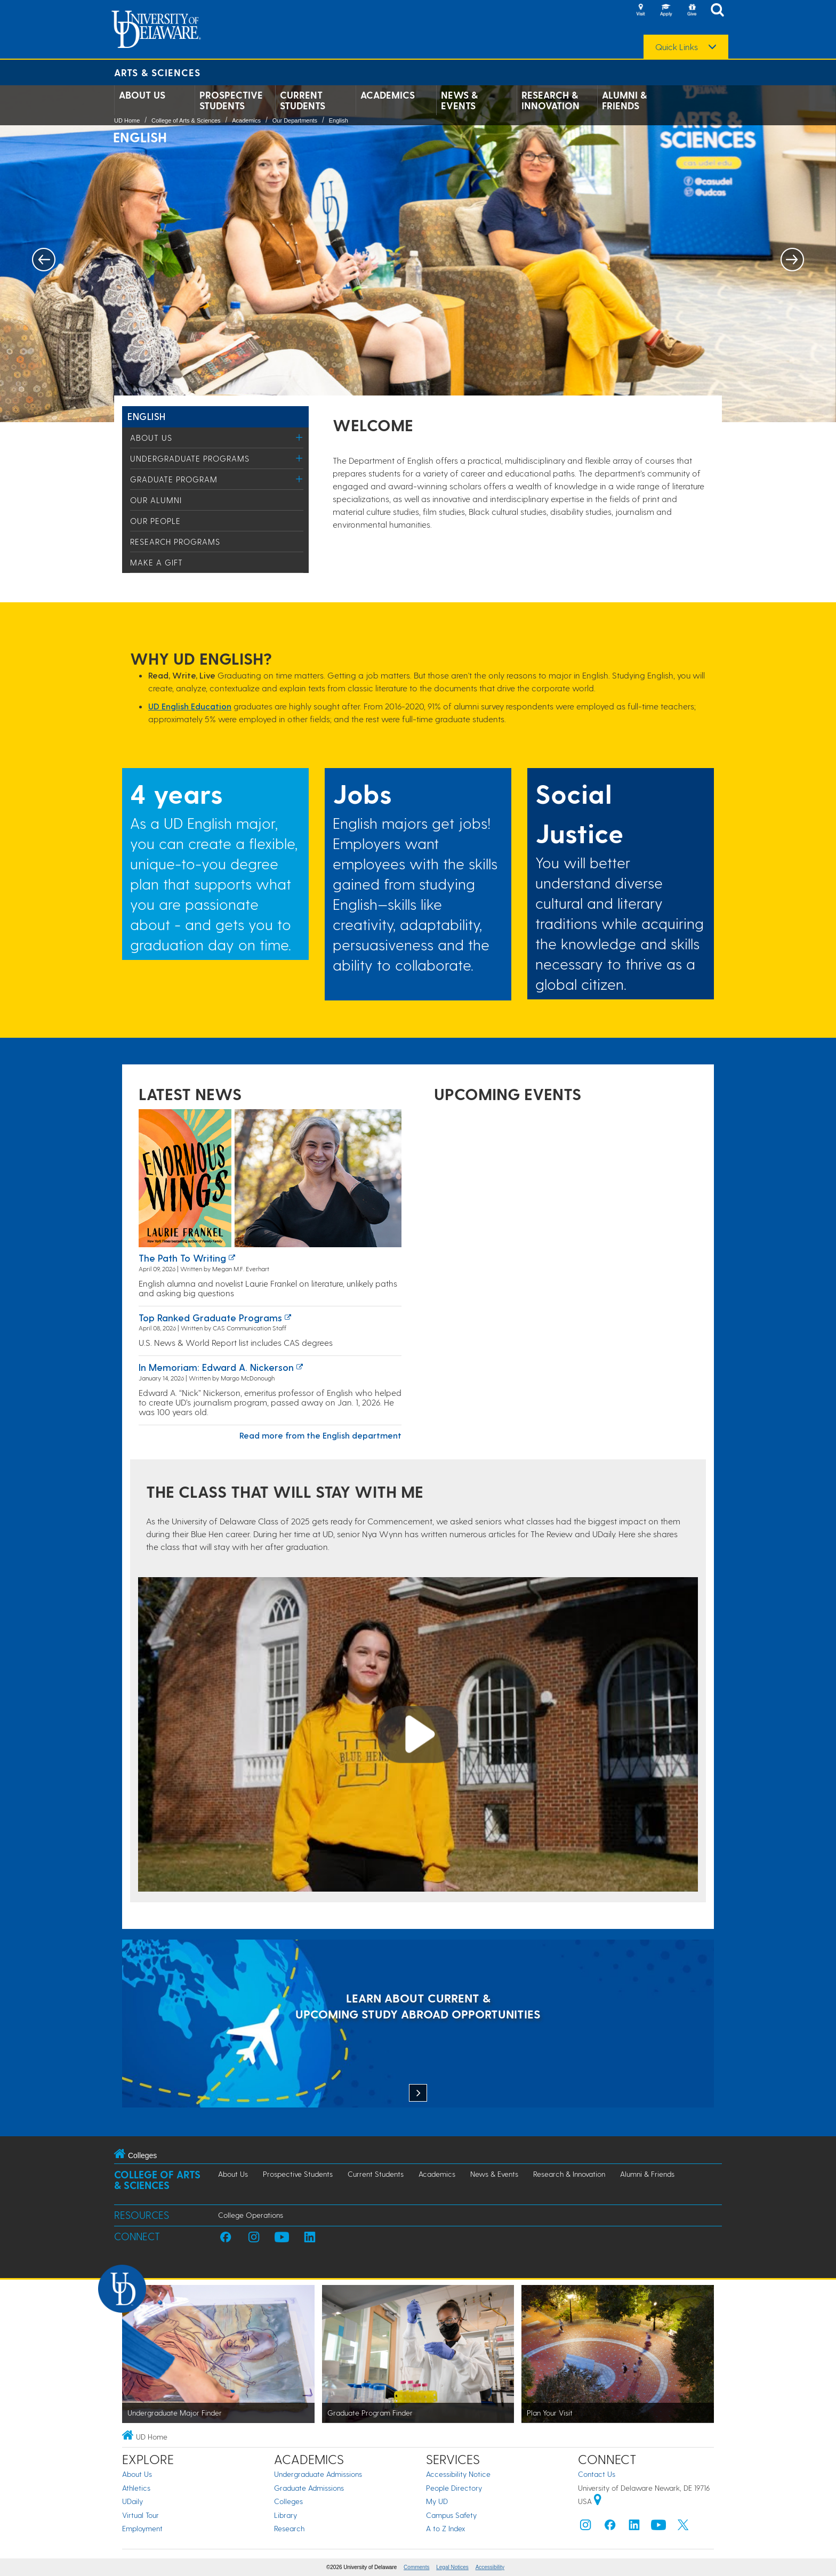 The width and height of the screenshot is (836, 2576). What do you see at coordinates (156, 500) in the screenshot?
I see `Our Alumni` at bounding box center [156, 500].